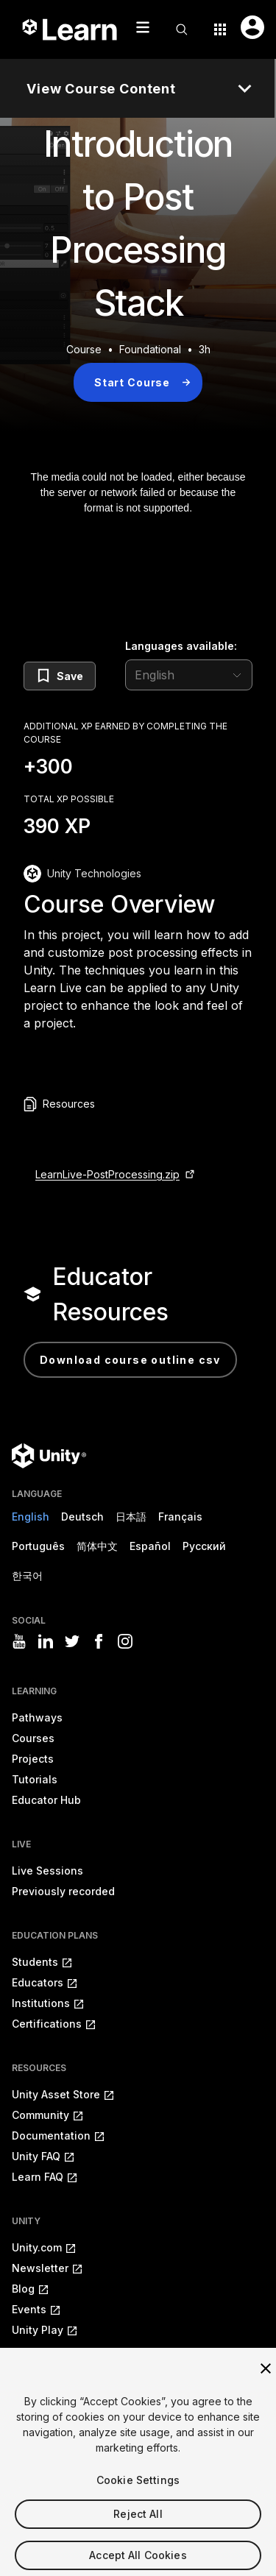 The height and width of the screenshot is (2576, 276). I want to click on 日本語, so click(131, 1516).